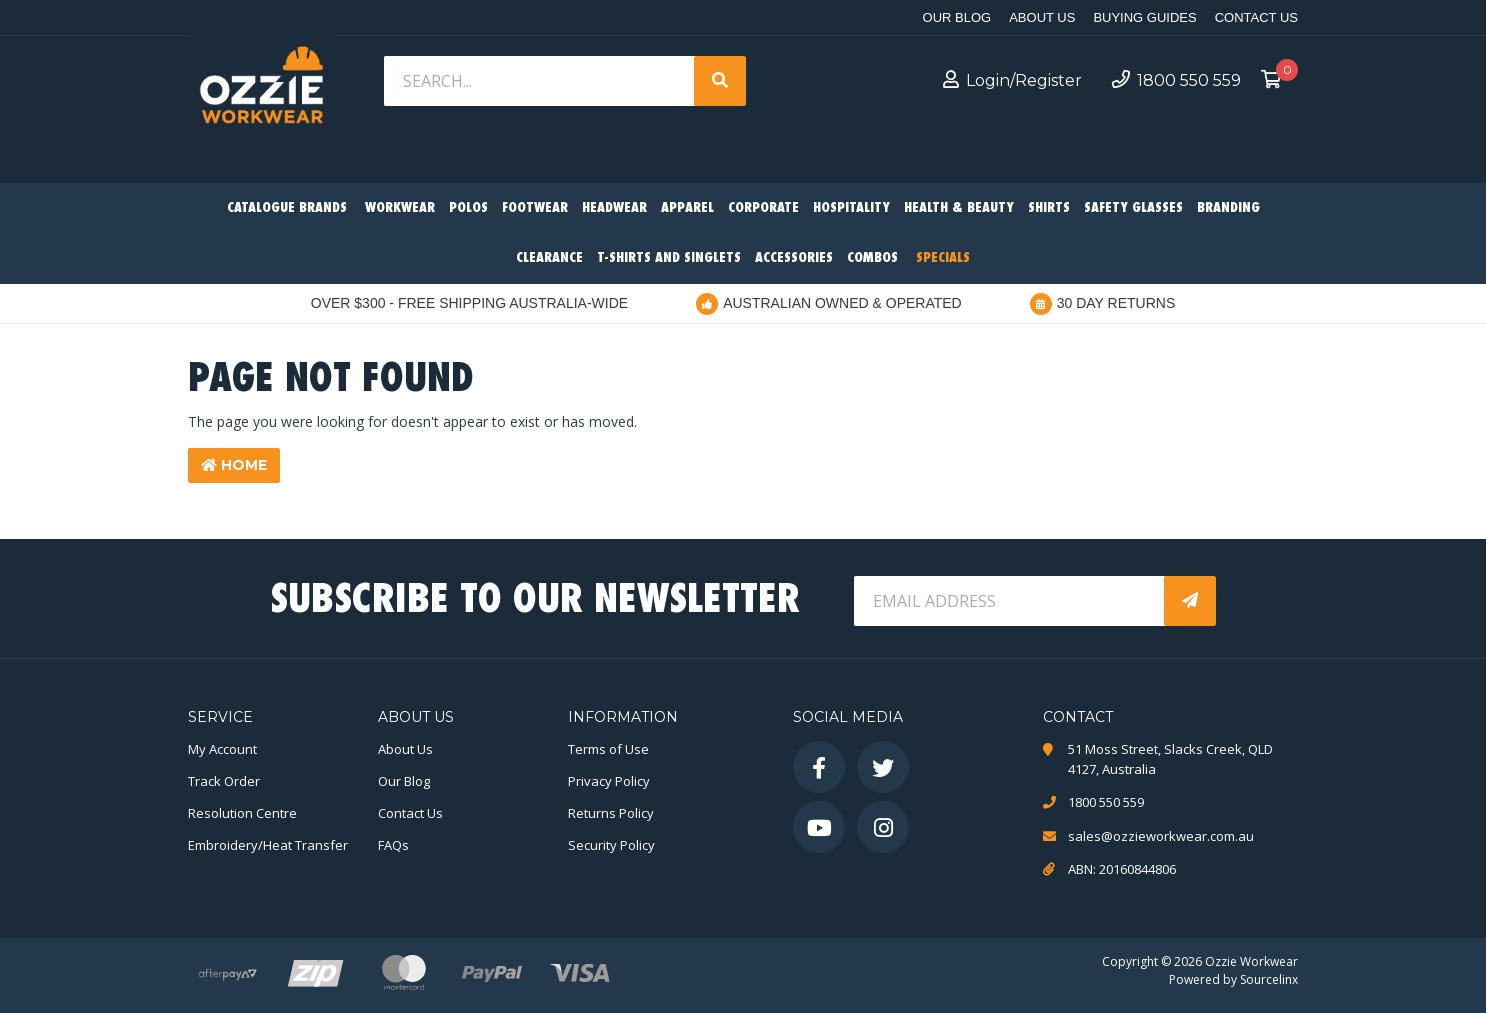 The image size is (1486, 1013). What do you see at coordinates (763, 208) in the screenshot?
I see `Corporate` at bounding box center [763, 208].